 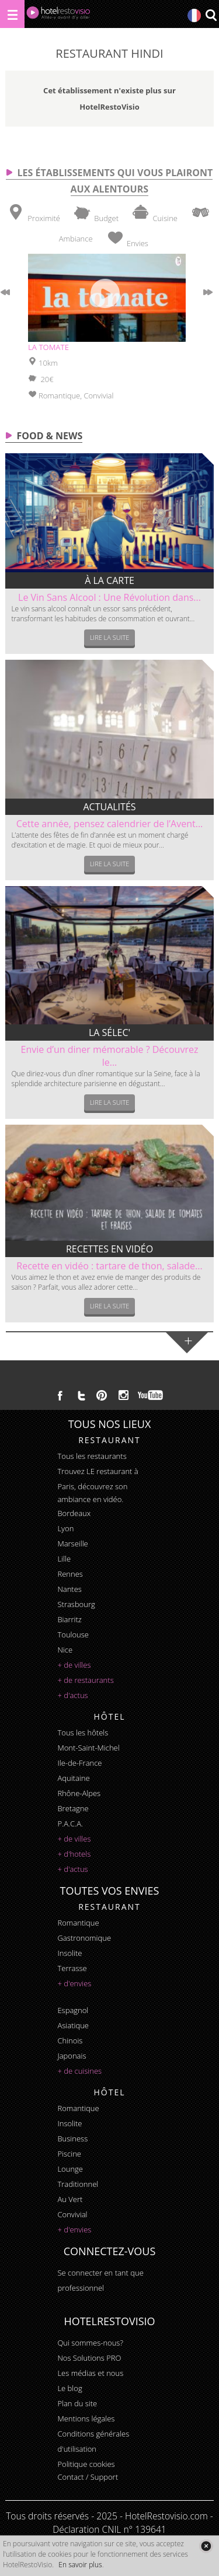 I want to click on Bretagne, so click(x=72, y=1808).